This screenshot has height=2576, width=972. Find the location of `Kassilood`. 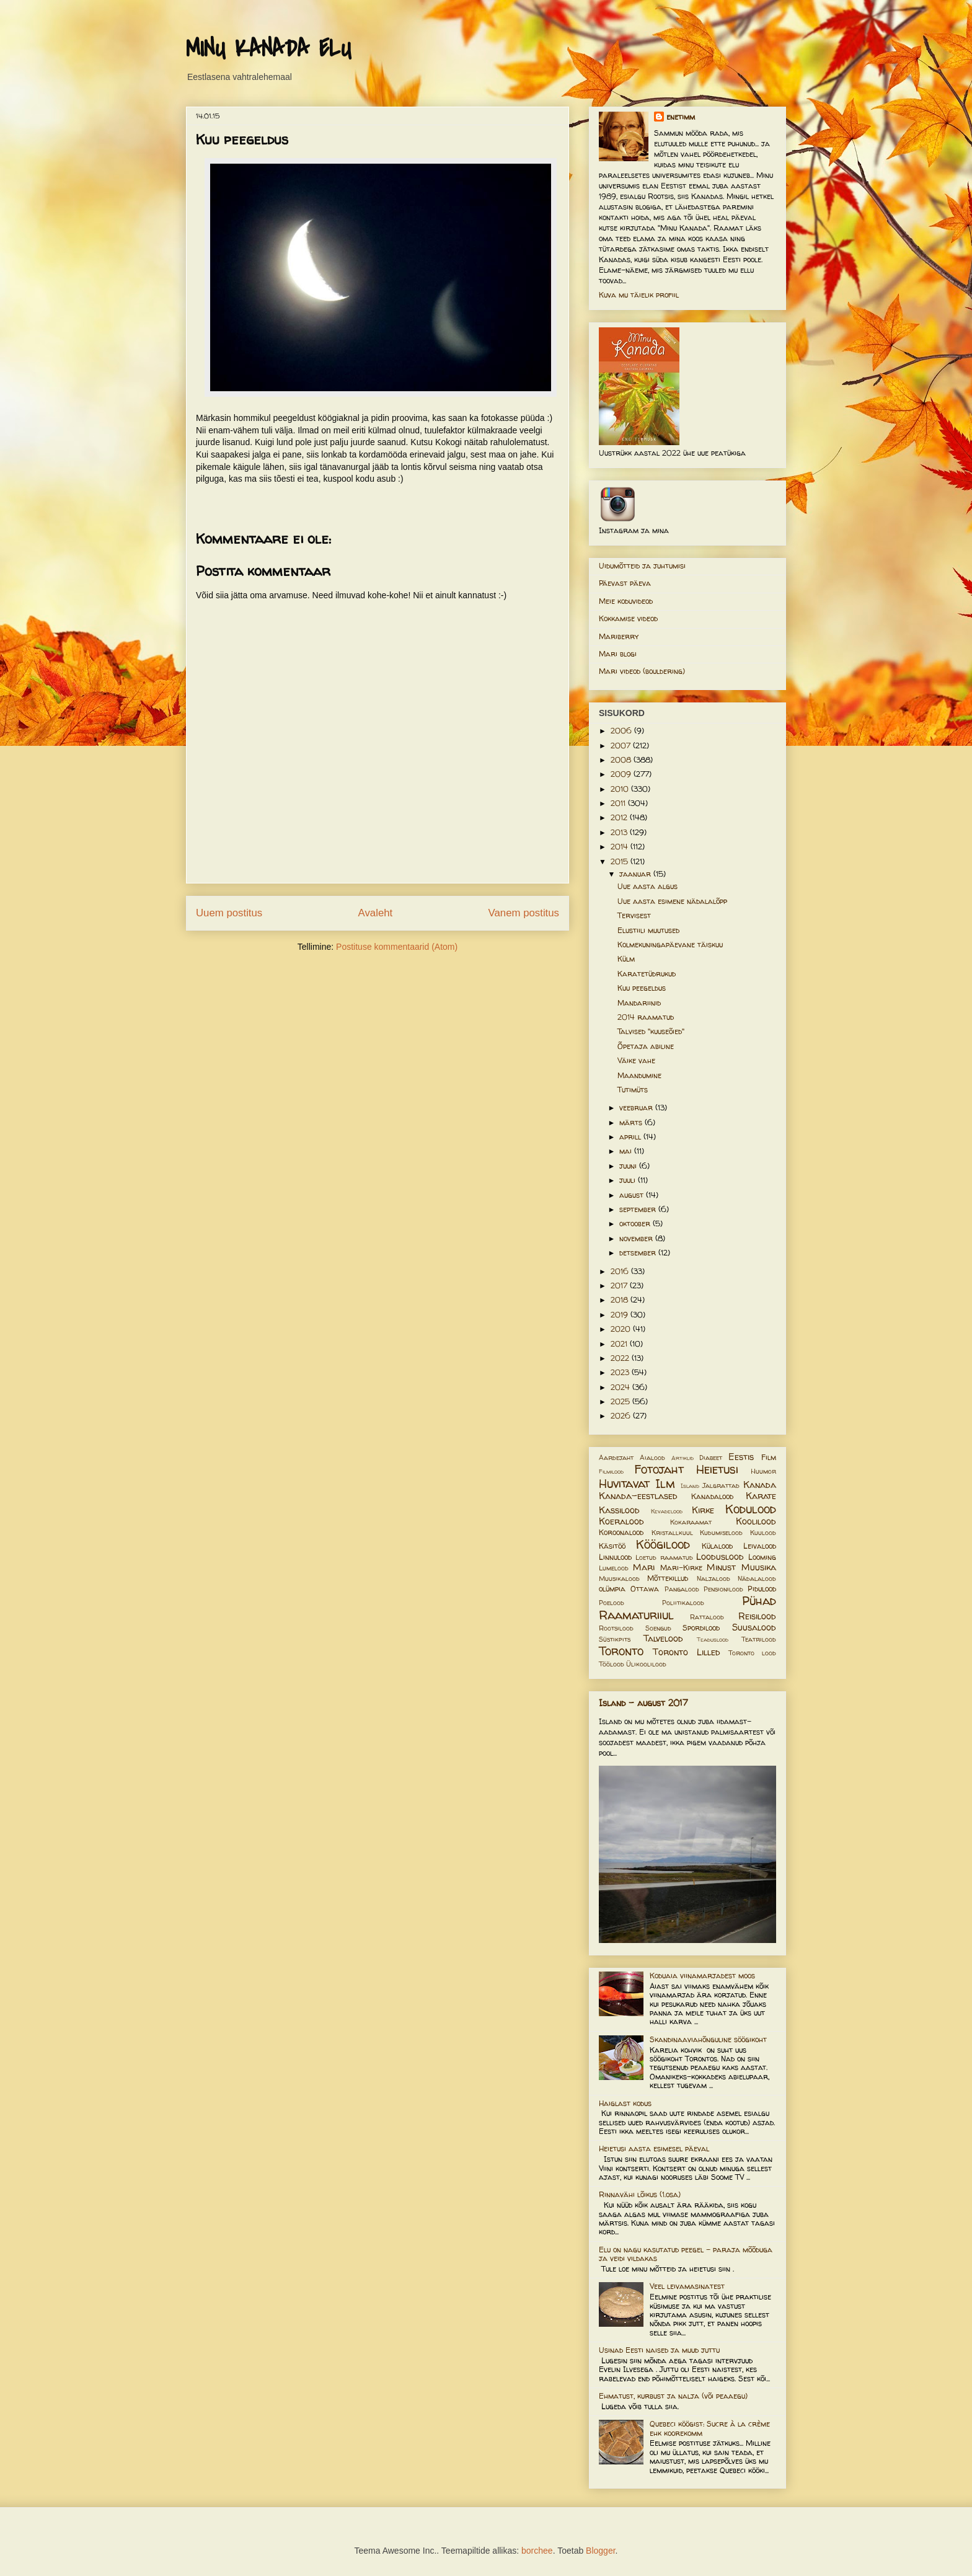

Kassilood is located at coordinates (619, 1510).